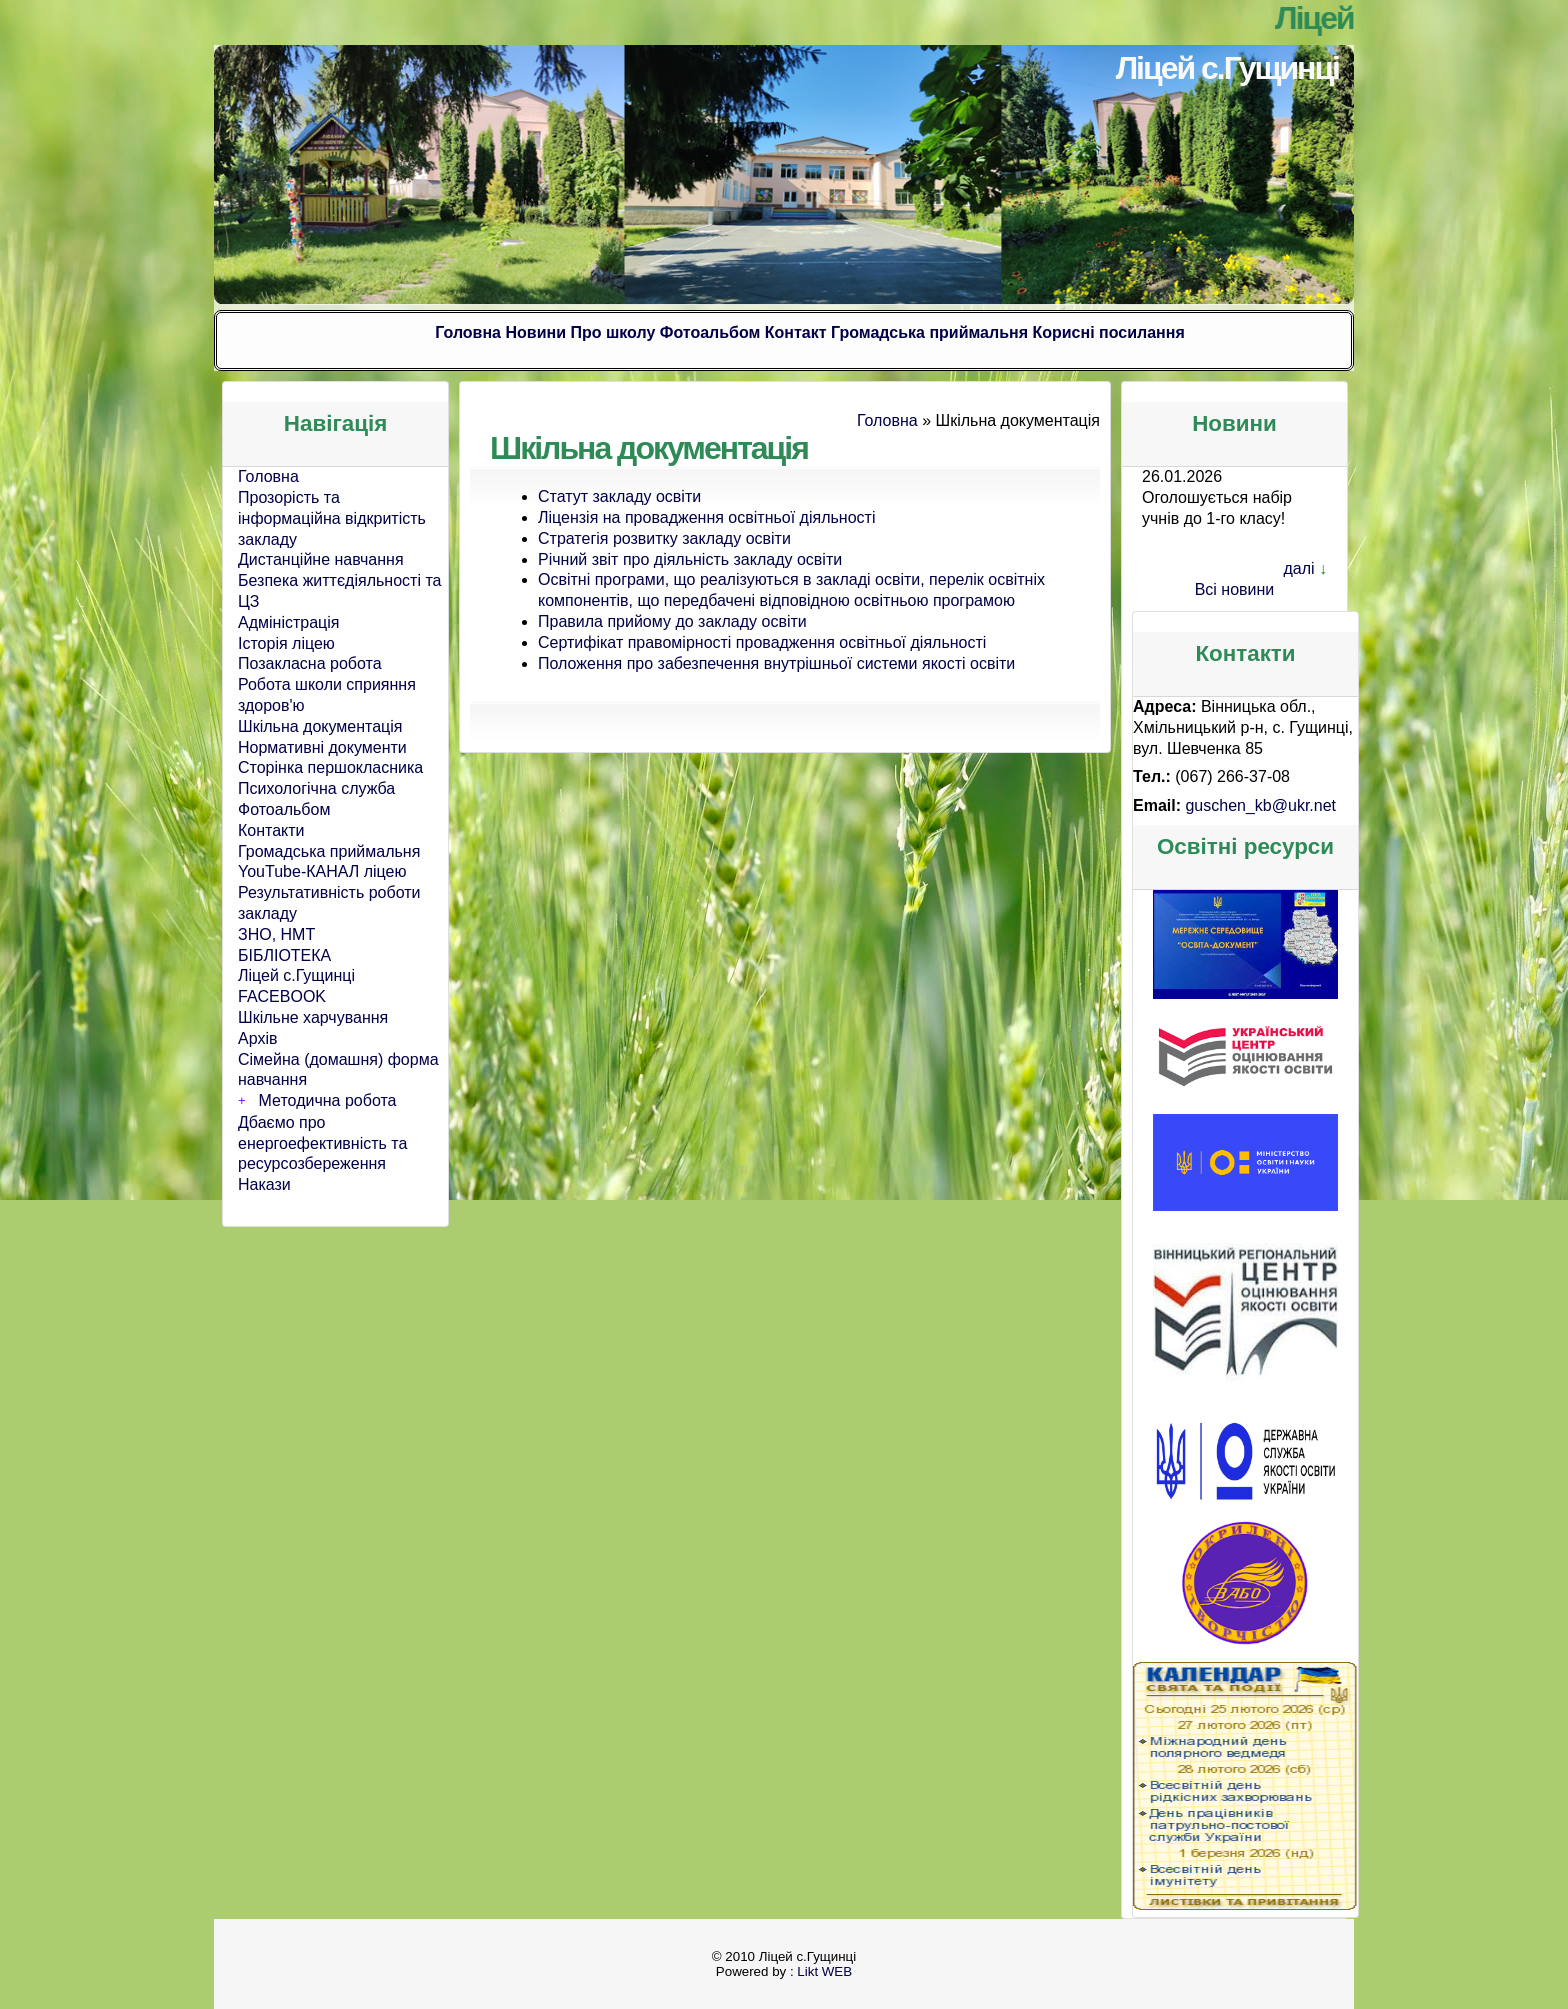 Image resolution: width=1568 pixels, height=2009 pixels. What do you see at coordinates (1227, 68) in the screenshot?
I see `Ліцей с.Гущинці` at bounding box center [1227, 68].